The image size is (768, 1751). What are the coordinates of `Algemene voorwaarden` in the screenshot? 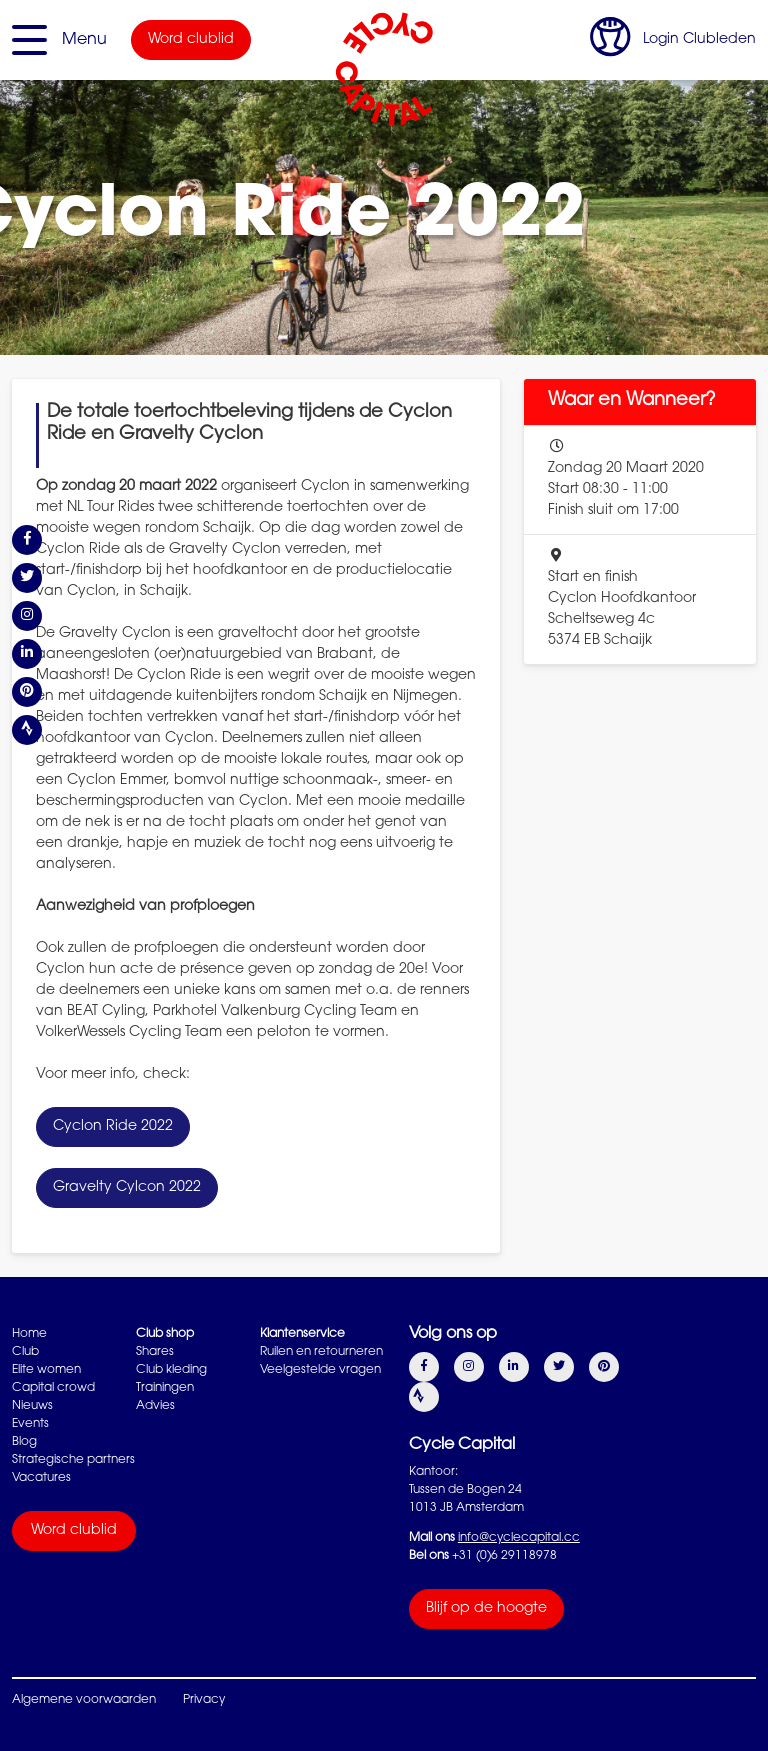 It's located at (84, 1700).